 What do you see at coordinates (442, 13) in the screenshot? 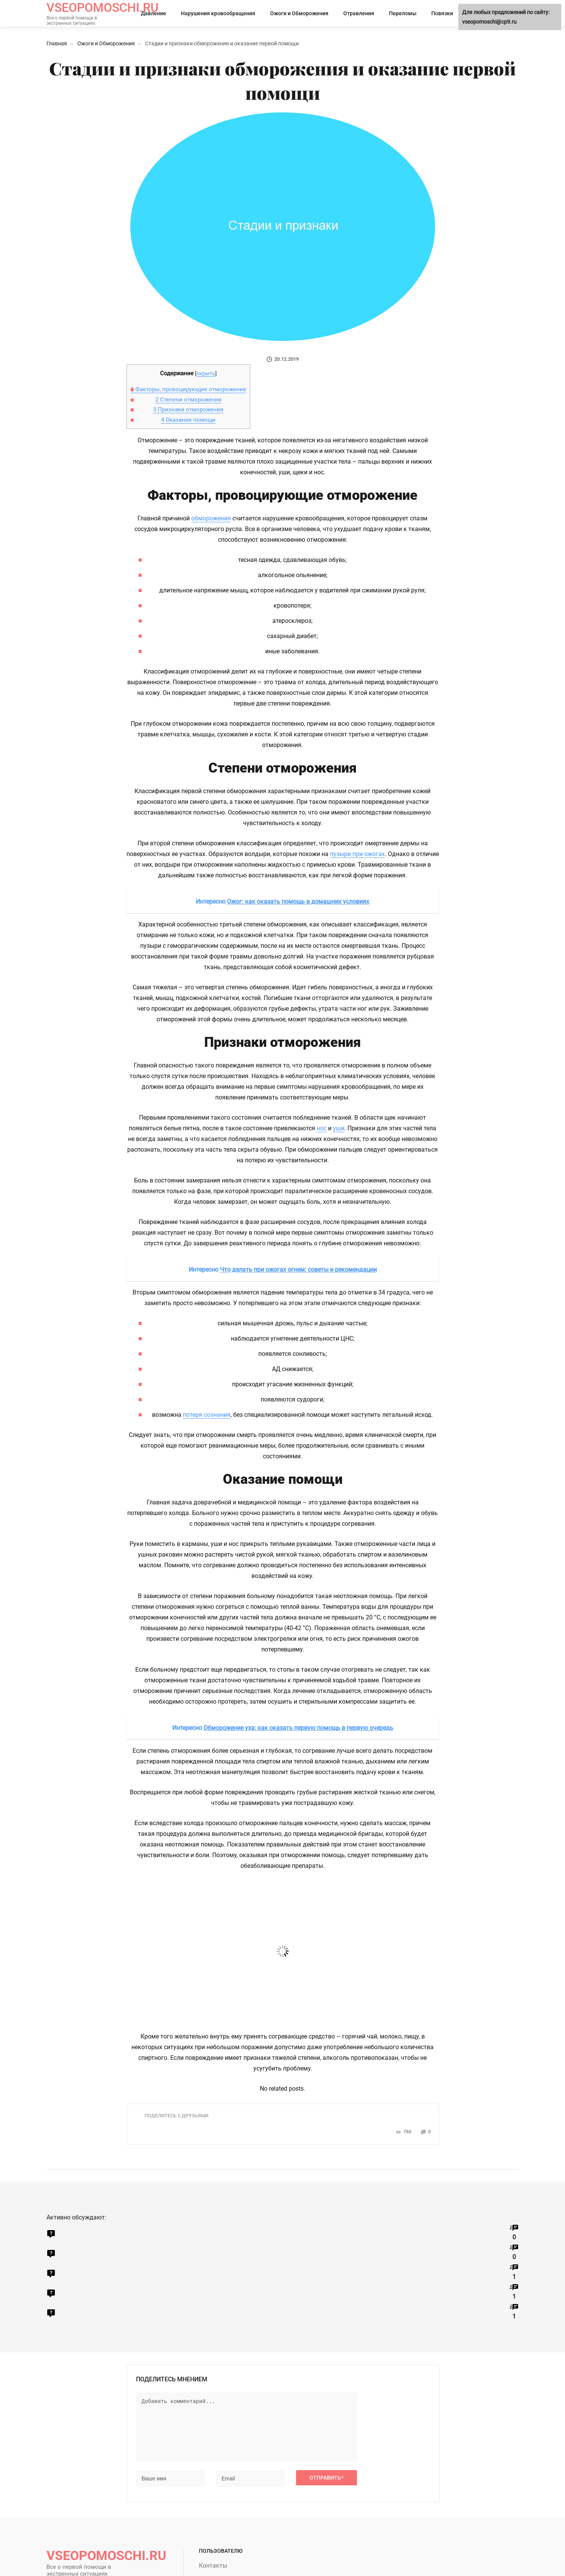
I see `Повязки` at bounding box center [442, 13].